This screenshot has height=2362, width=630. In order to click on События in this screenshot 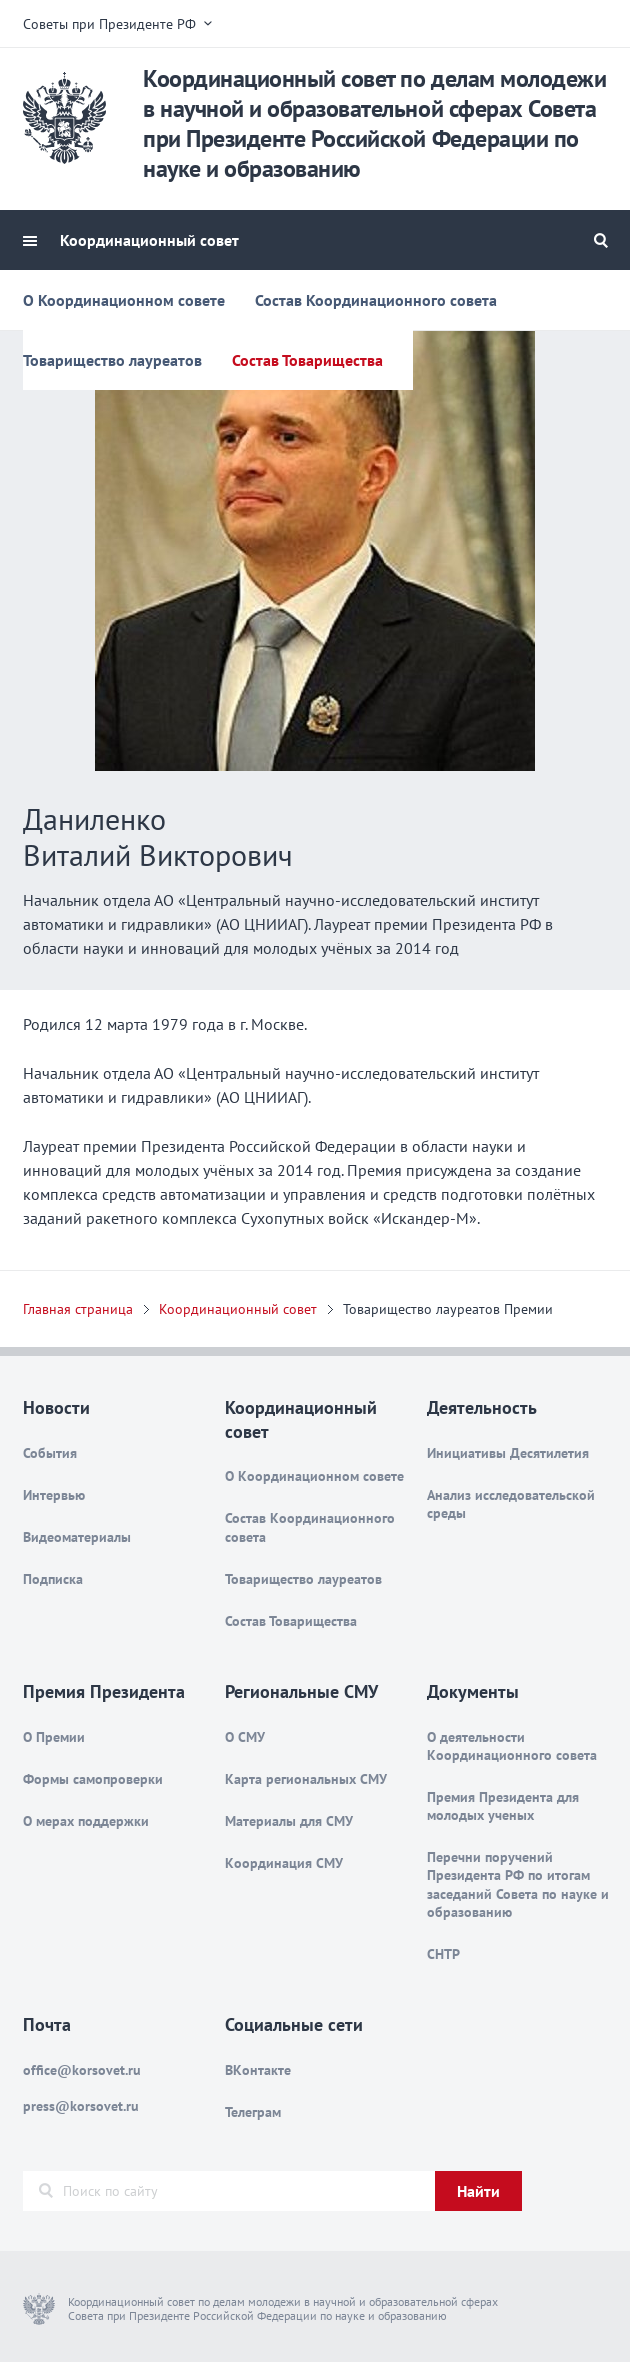, I will do `click(50, 1453)`.